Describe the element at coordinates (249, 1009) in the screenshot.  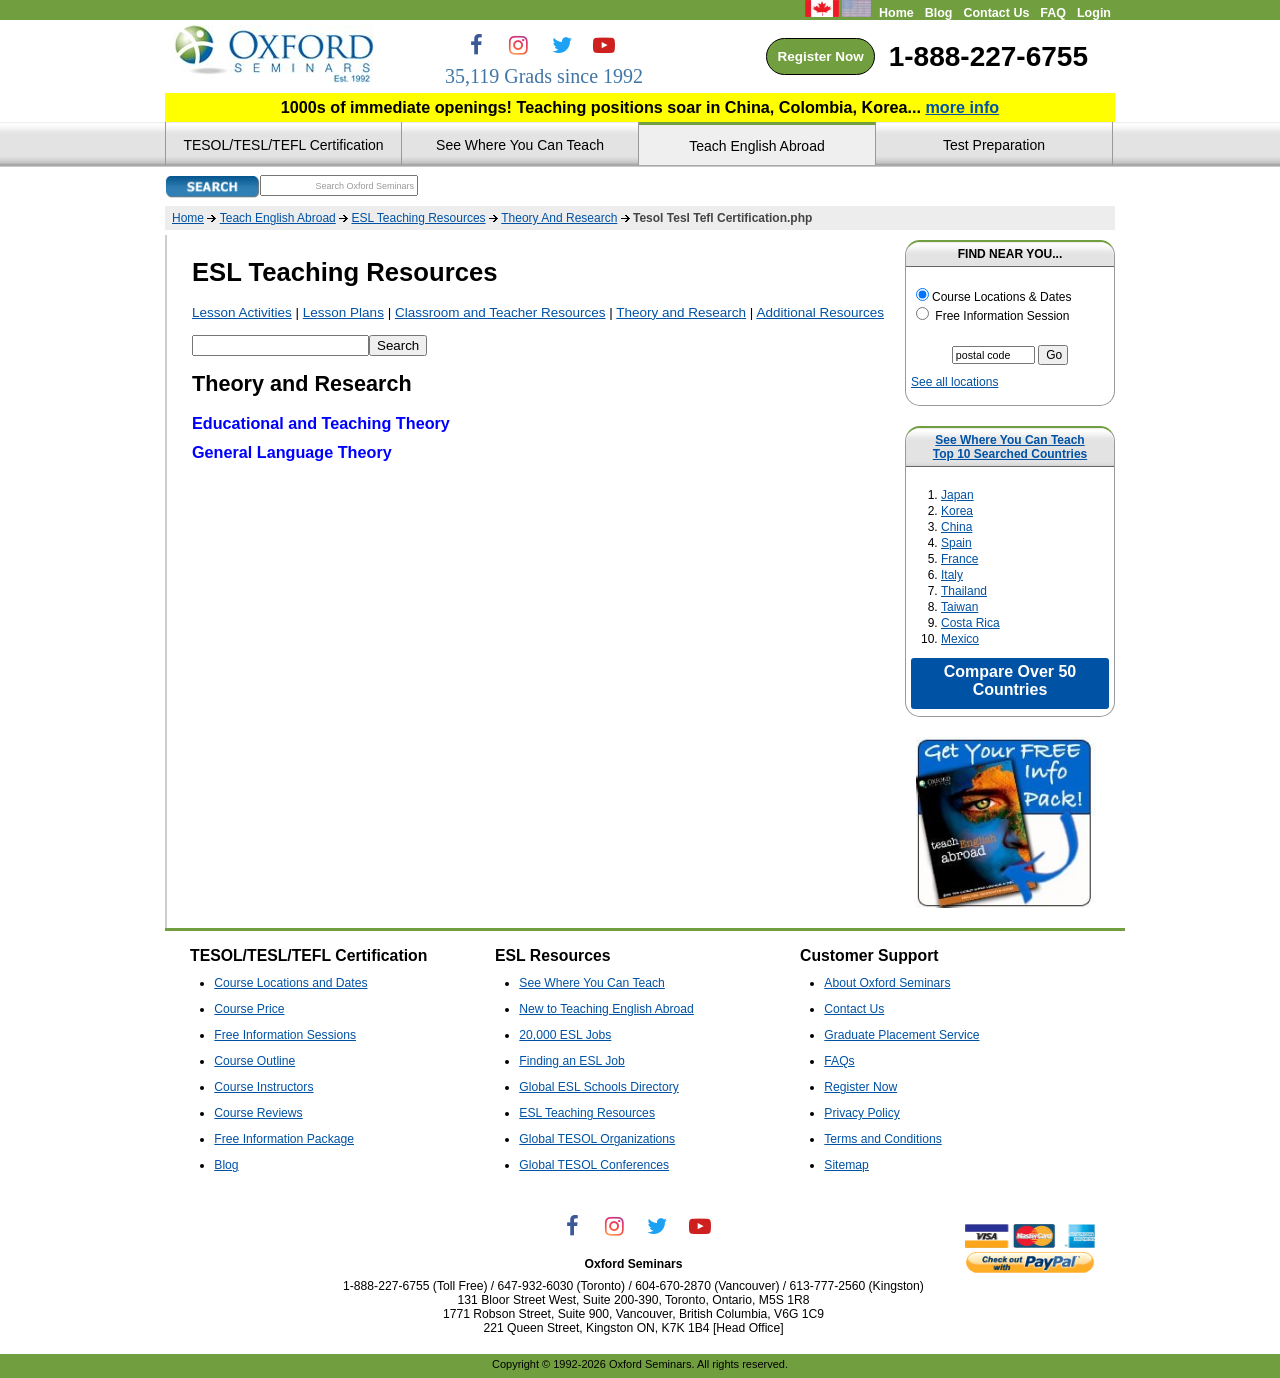
I see `Course Price` at that location.